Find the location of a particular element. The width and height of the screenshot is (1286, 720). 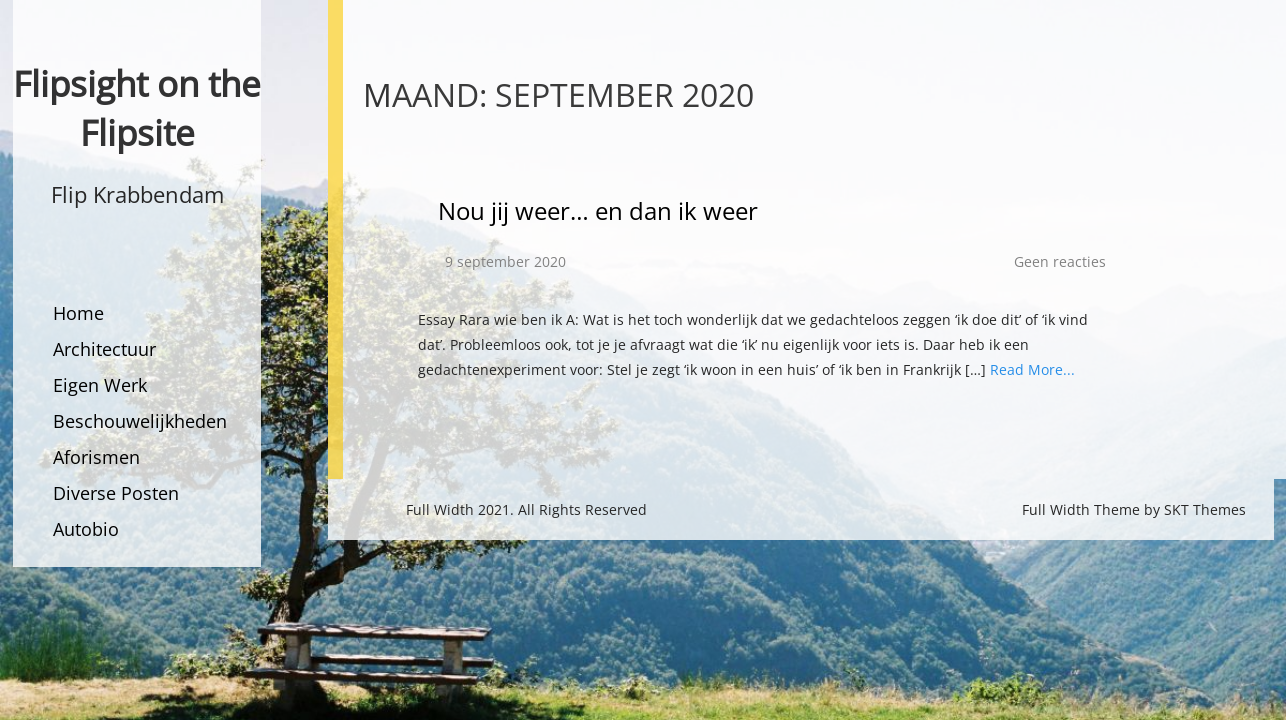

Diverse Posten is located at coordinates (116, 493).